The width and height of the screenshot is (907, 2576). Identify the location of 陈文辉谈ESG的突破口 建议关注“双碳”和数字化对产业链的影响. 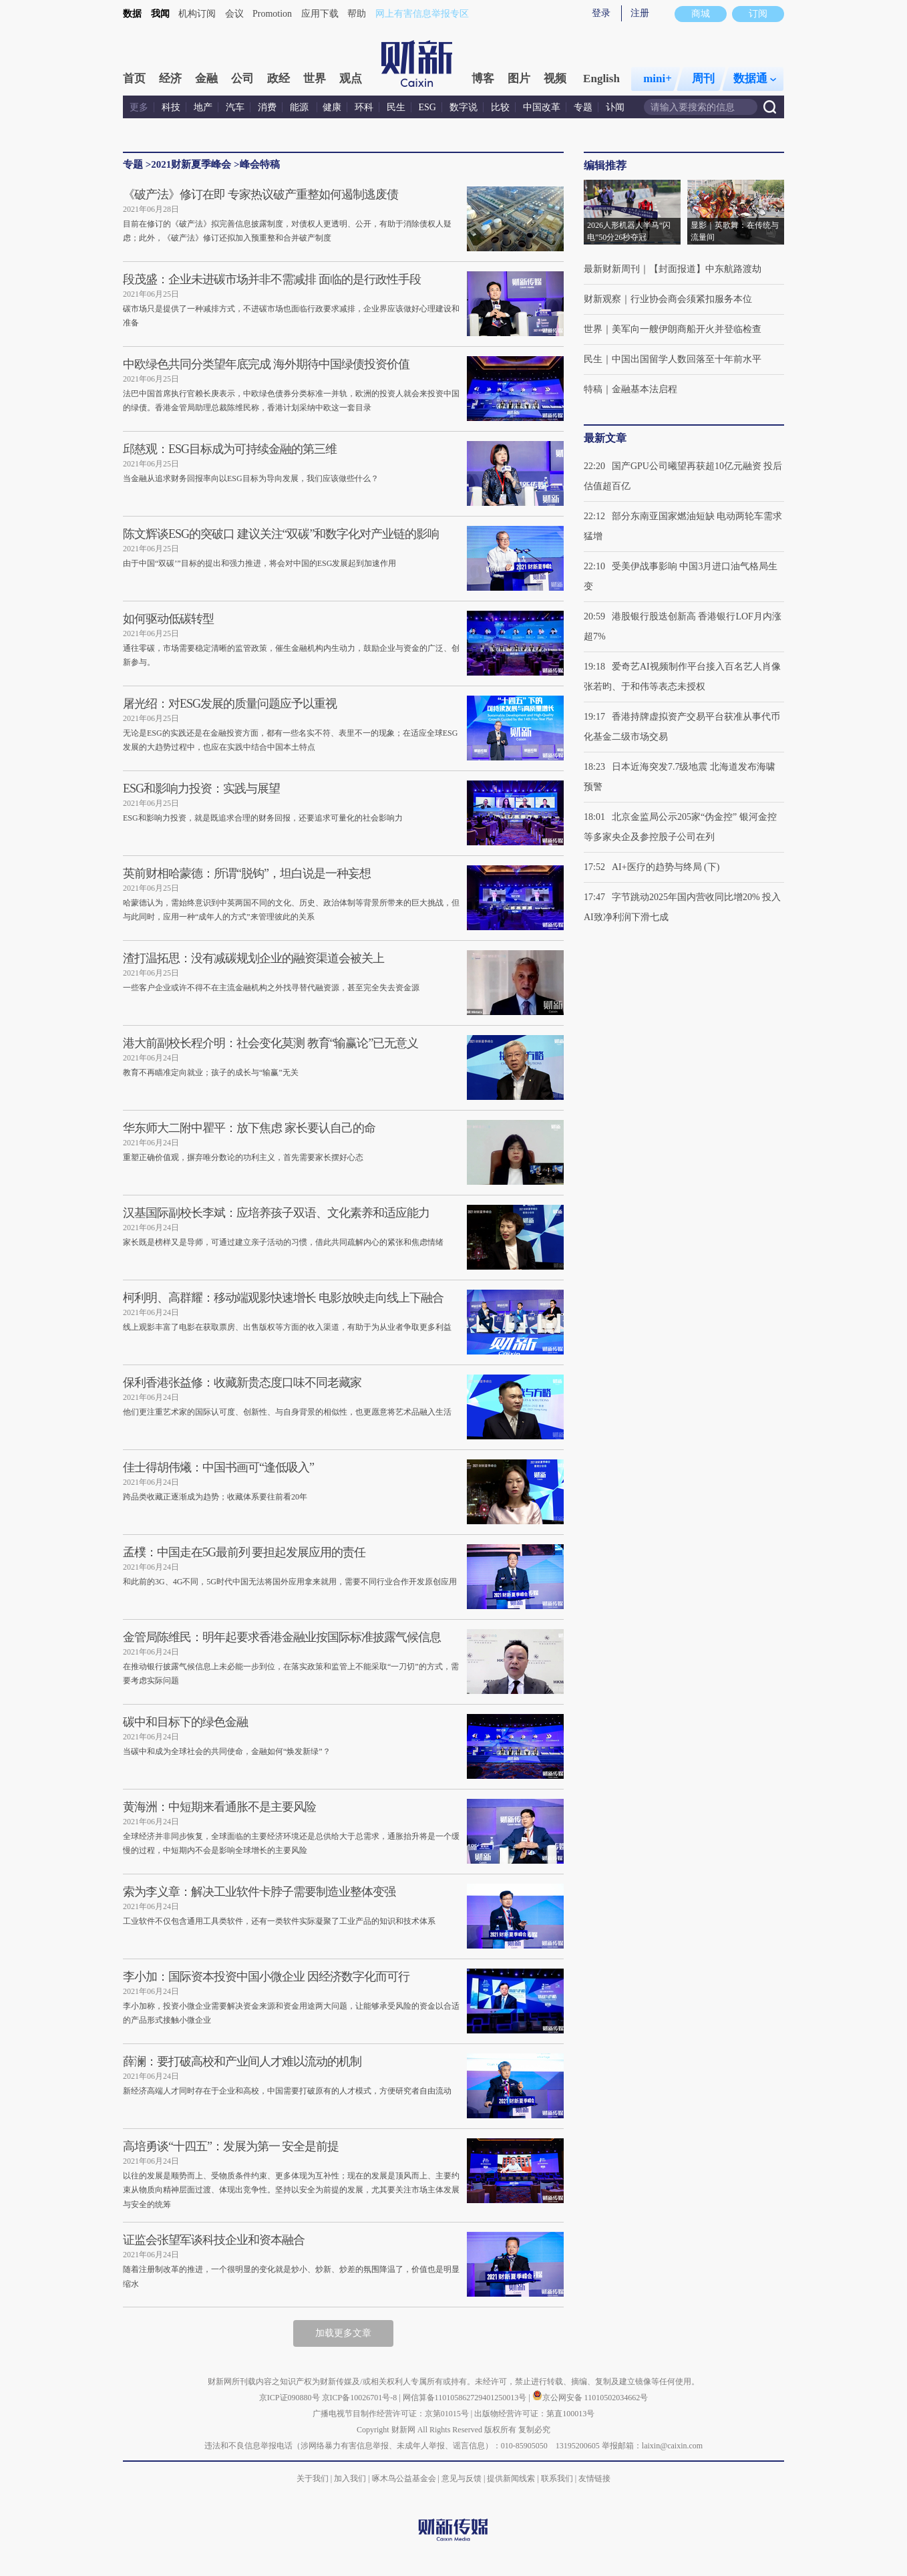
(281, 534).